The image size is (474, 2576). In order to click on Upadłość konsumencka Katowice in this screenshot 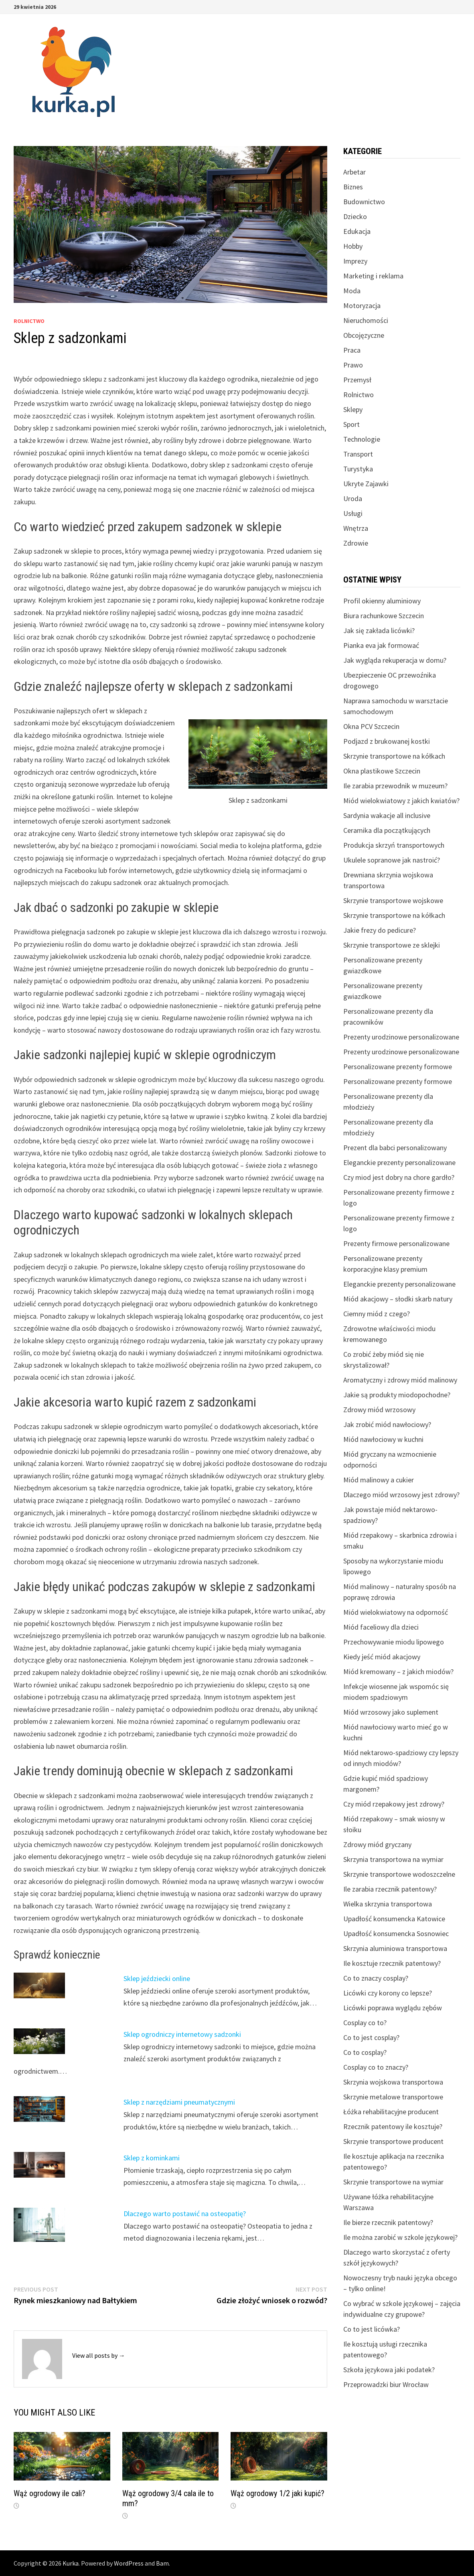, I will do `click(394, 1918)`.